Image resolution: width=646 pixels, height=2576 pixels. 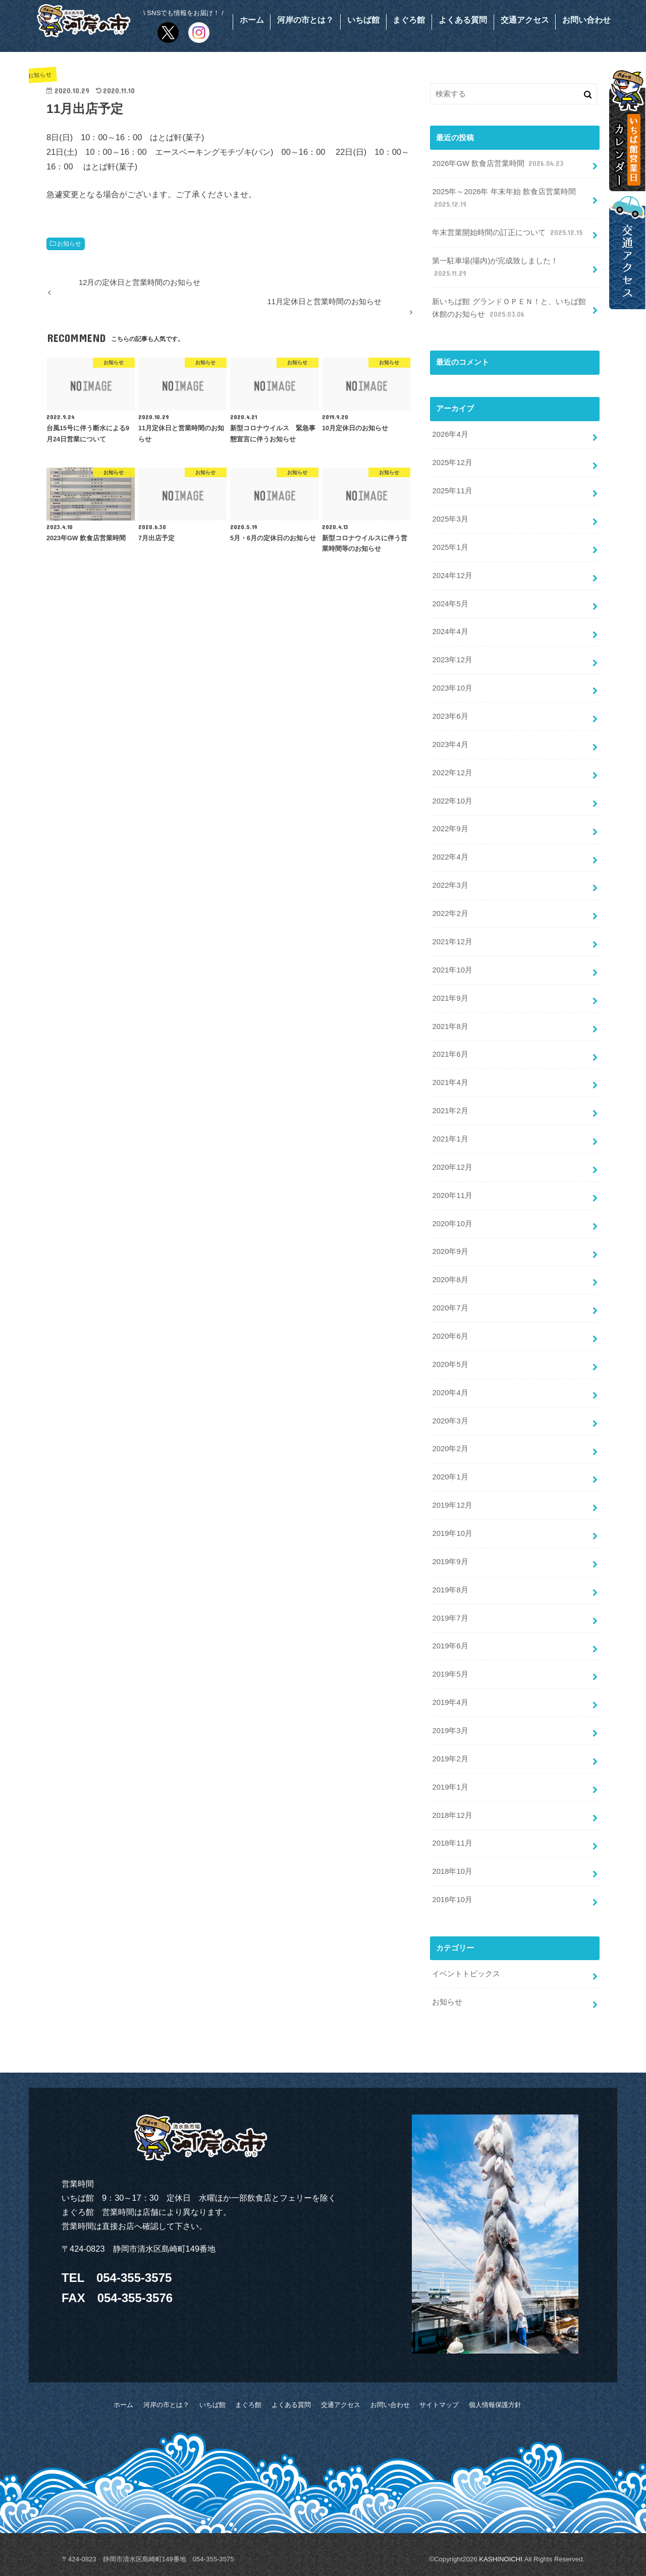 What do you see at coordinates (450, 1787) in the screenshot?
I see `2019年1月` at bounding box center [450, 1787].